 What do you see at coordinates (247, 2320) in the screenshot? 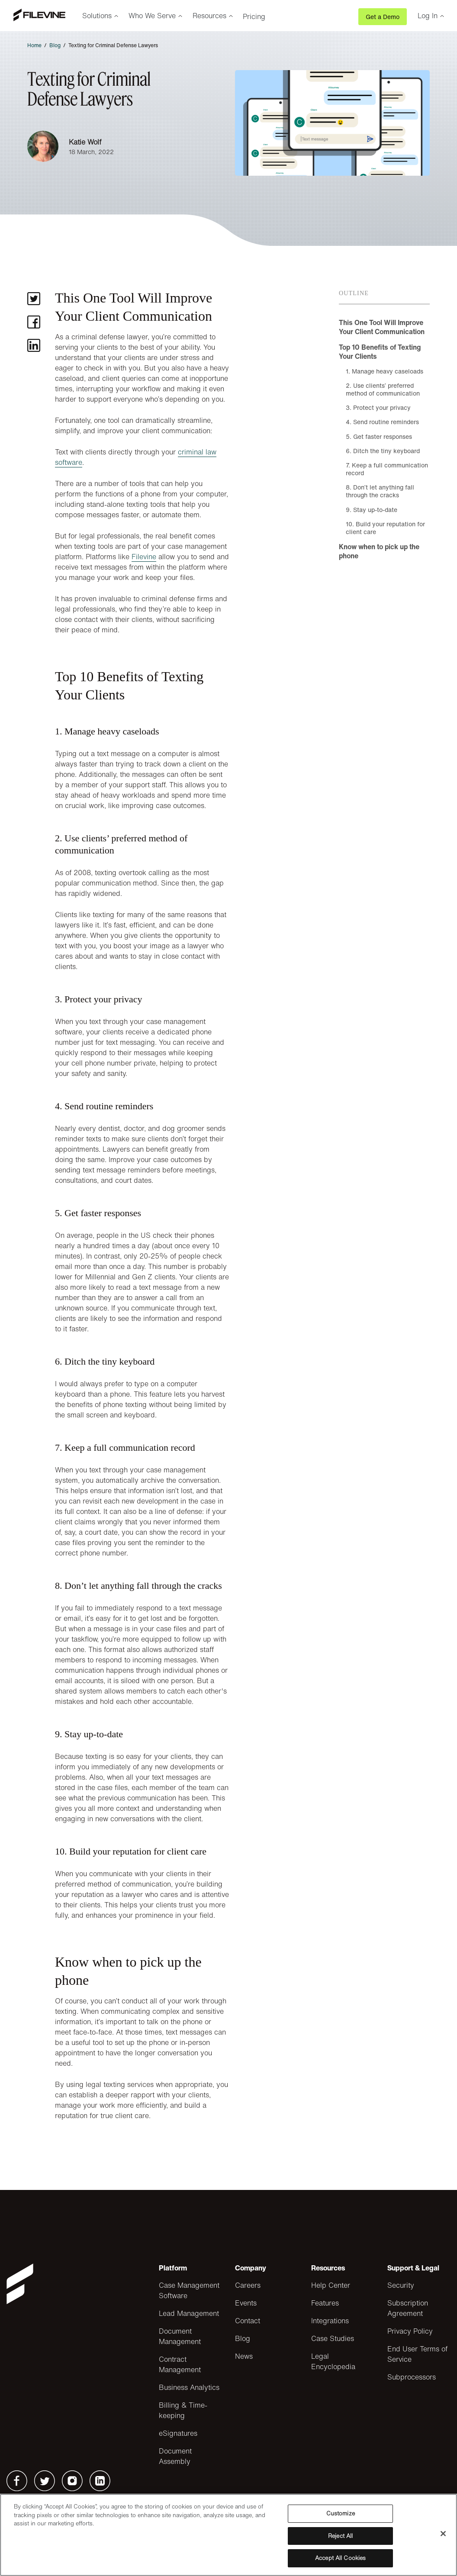
I see `Contact` at bounding box center [247, 2320].